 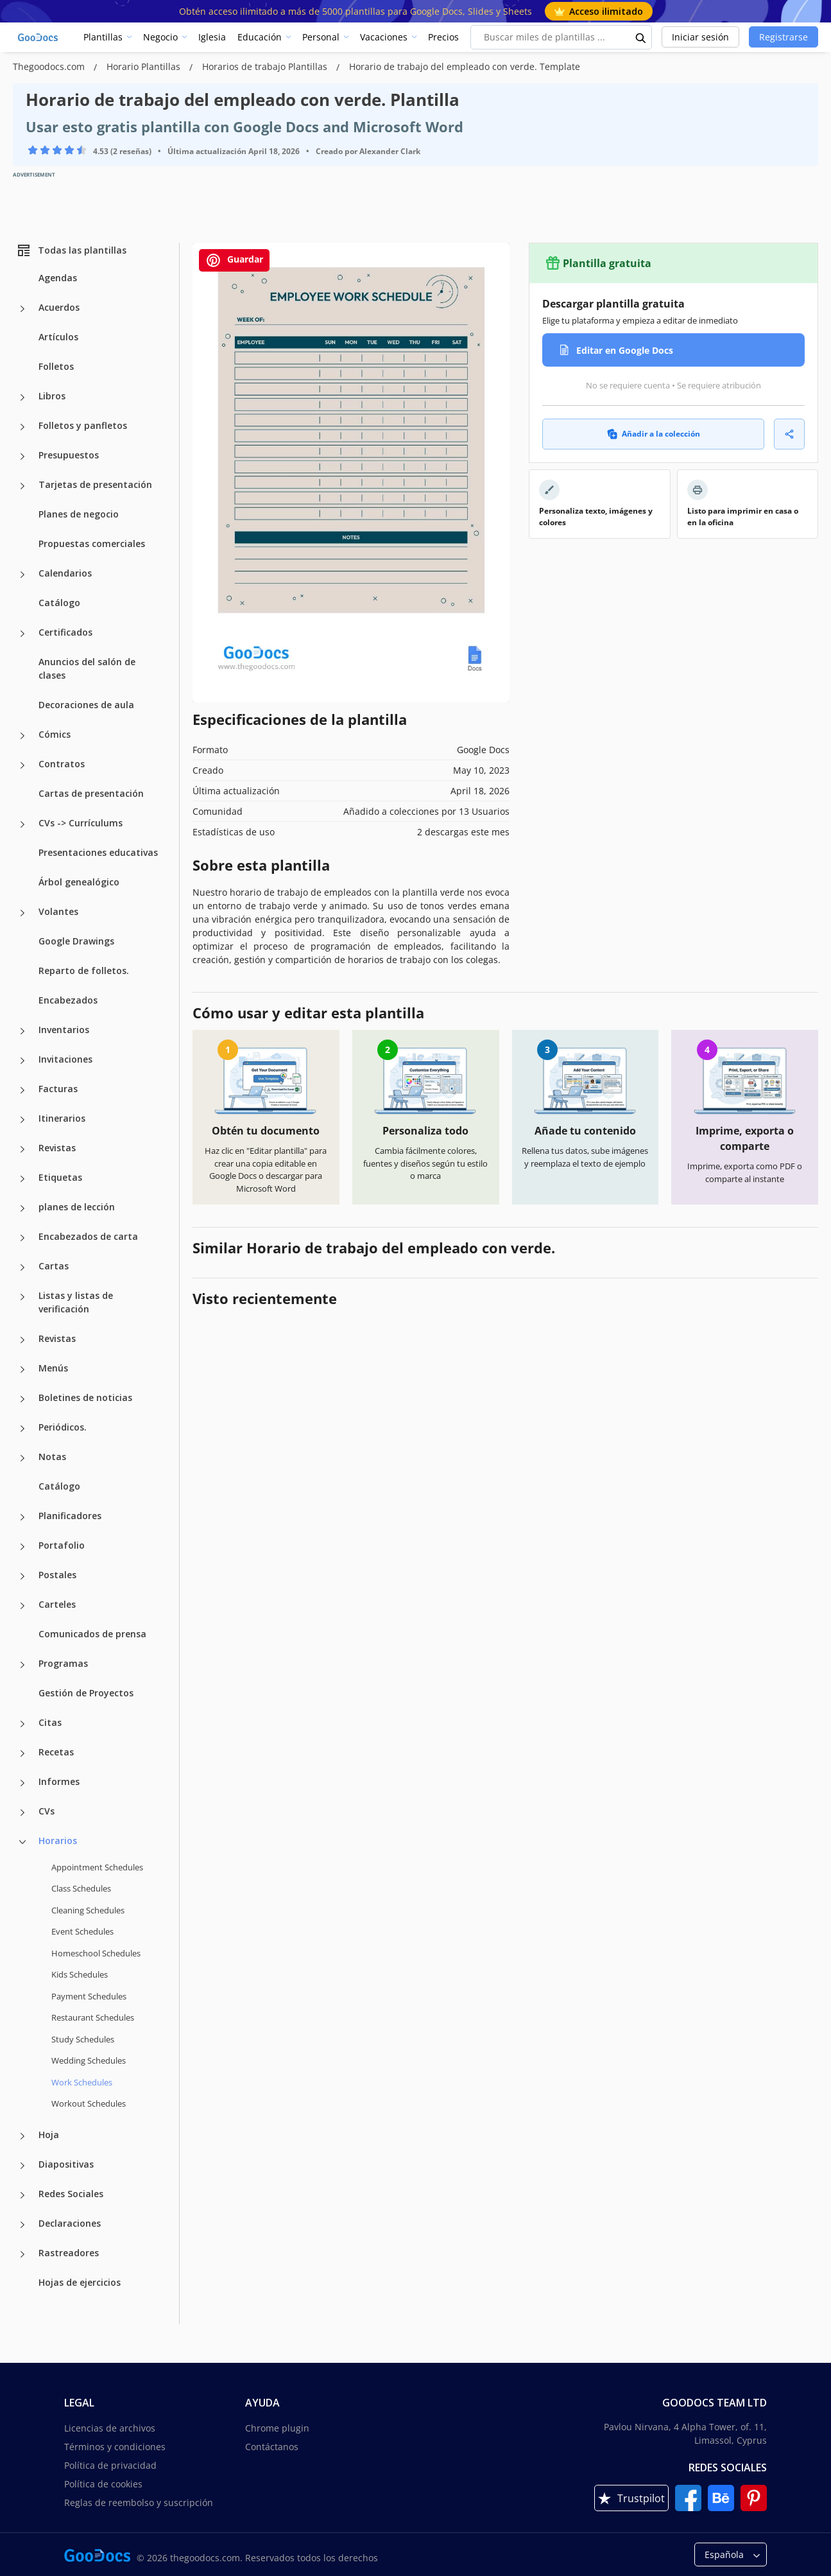 What do you see at coordinates (22, 1428) in the screenshot?
I see `[Periódicos. more categories]` at bounding box center [22, 1428].